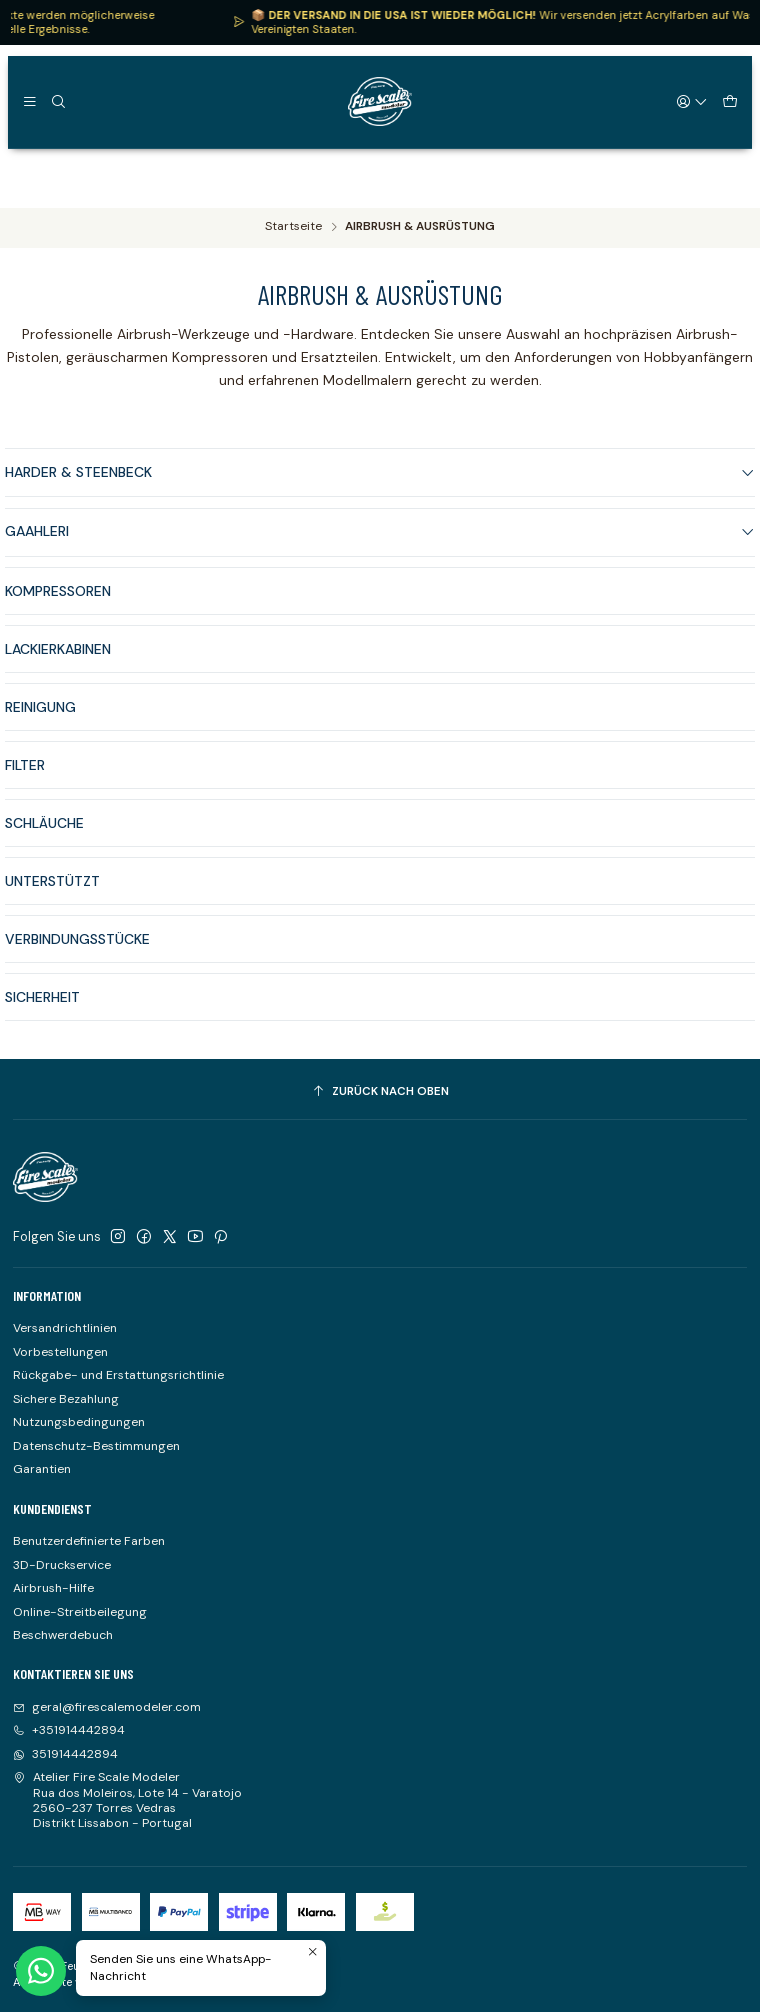 The width and height of the screenshot is (760, 2012). What do you see at coordinates (96, 1446) in the screenshot?
I see `Datenschutz-Bestimmungen` at bounding box center [96, 1446].